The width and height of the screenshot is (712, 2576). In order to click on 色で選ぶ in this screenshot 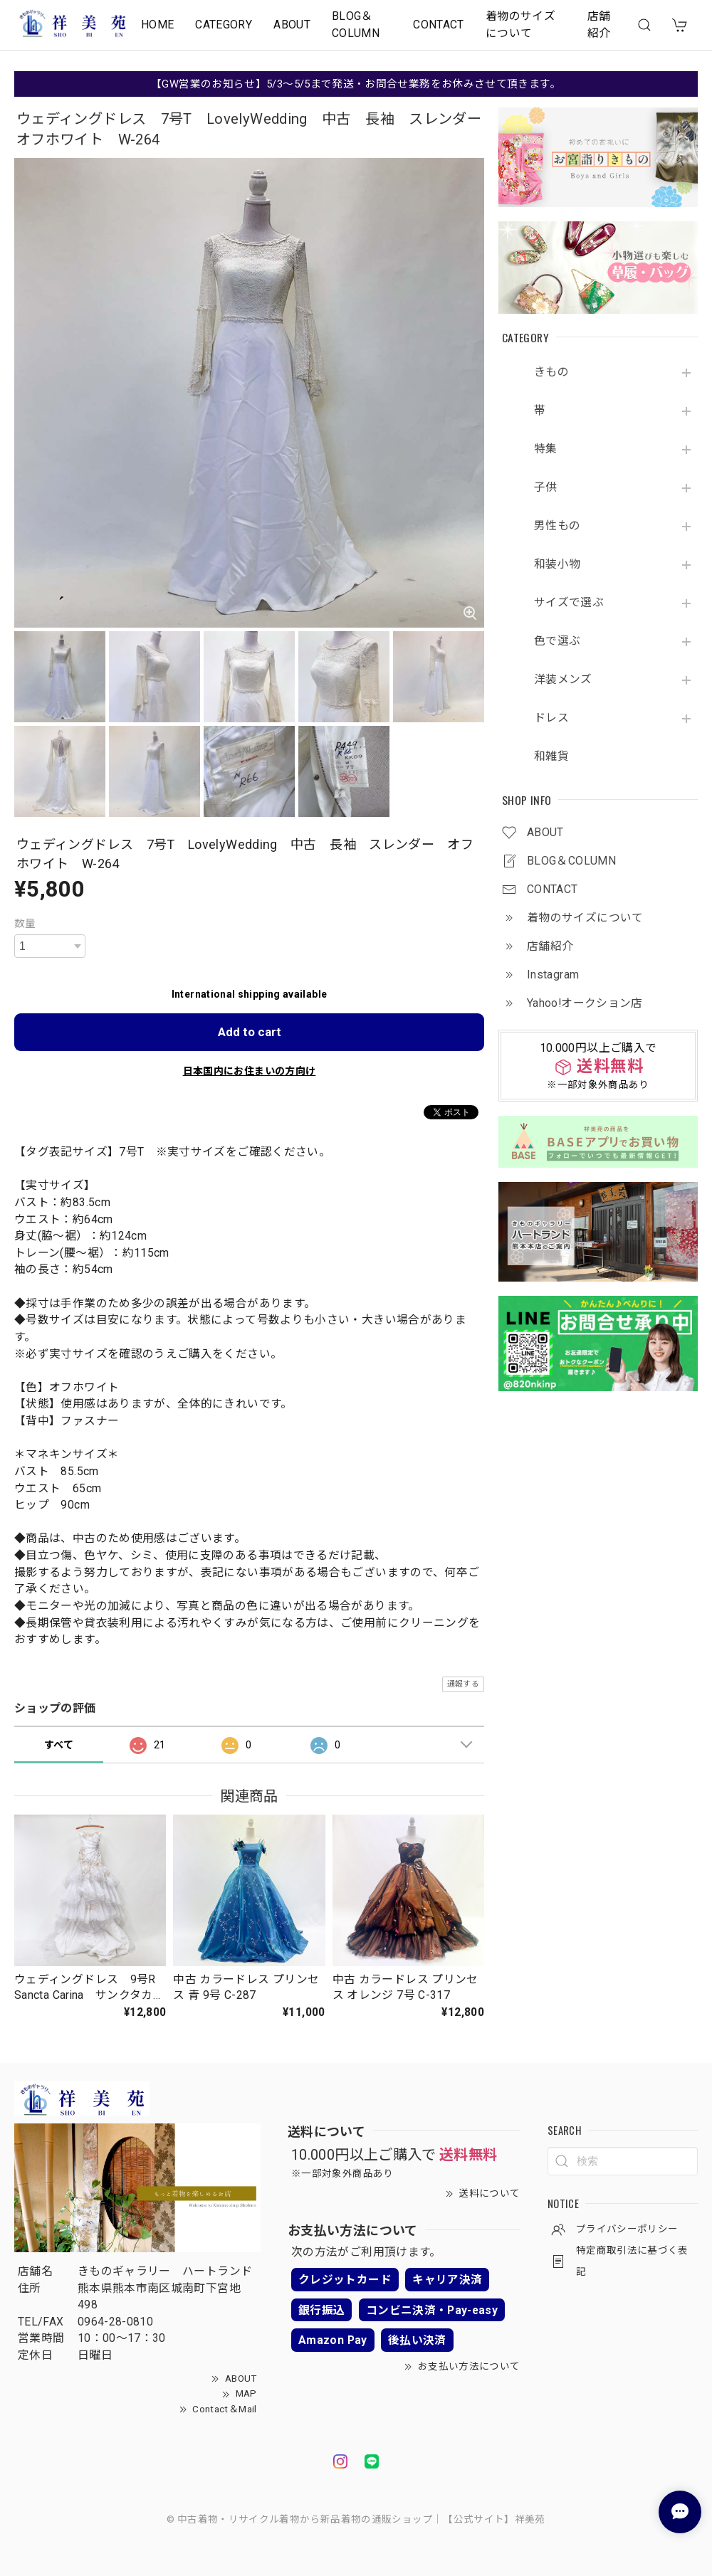, I will do `click(557, 641)`.